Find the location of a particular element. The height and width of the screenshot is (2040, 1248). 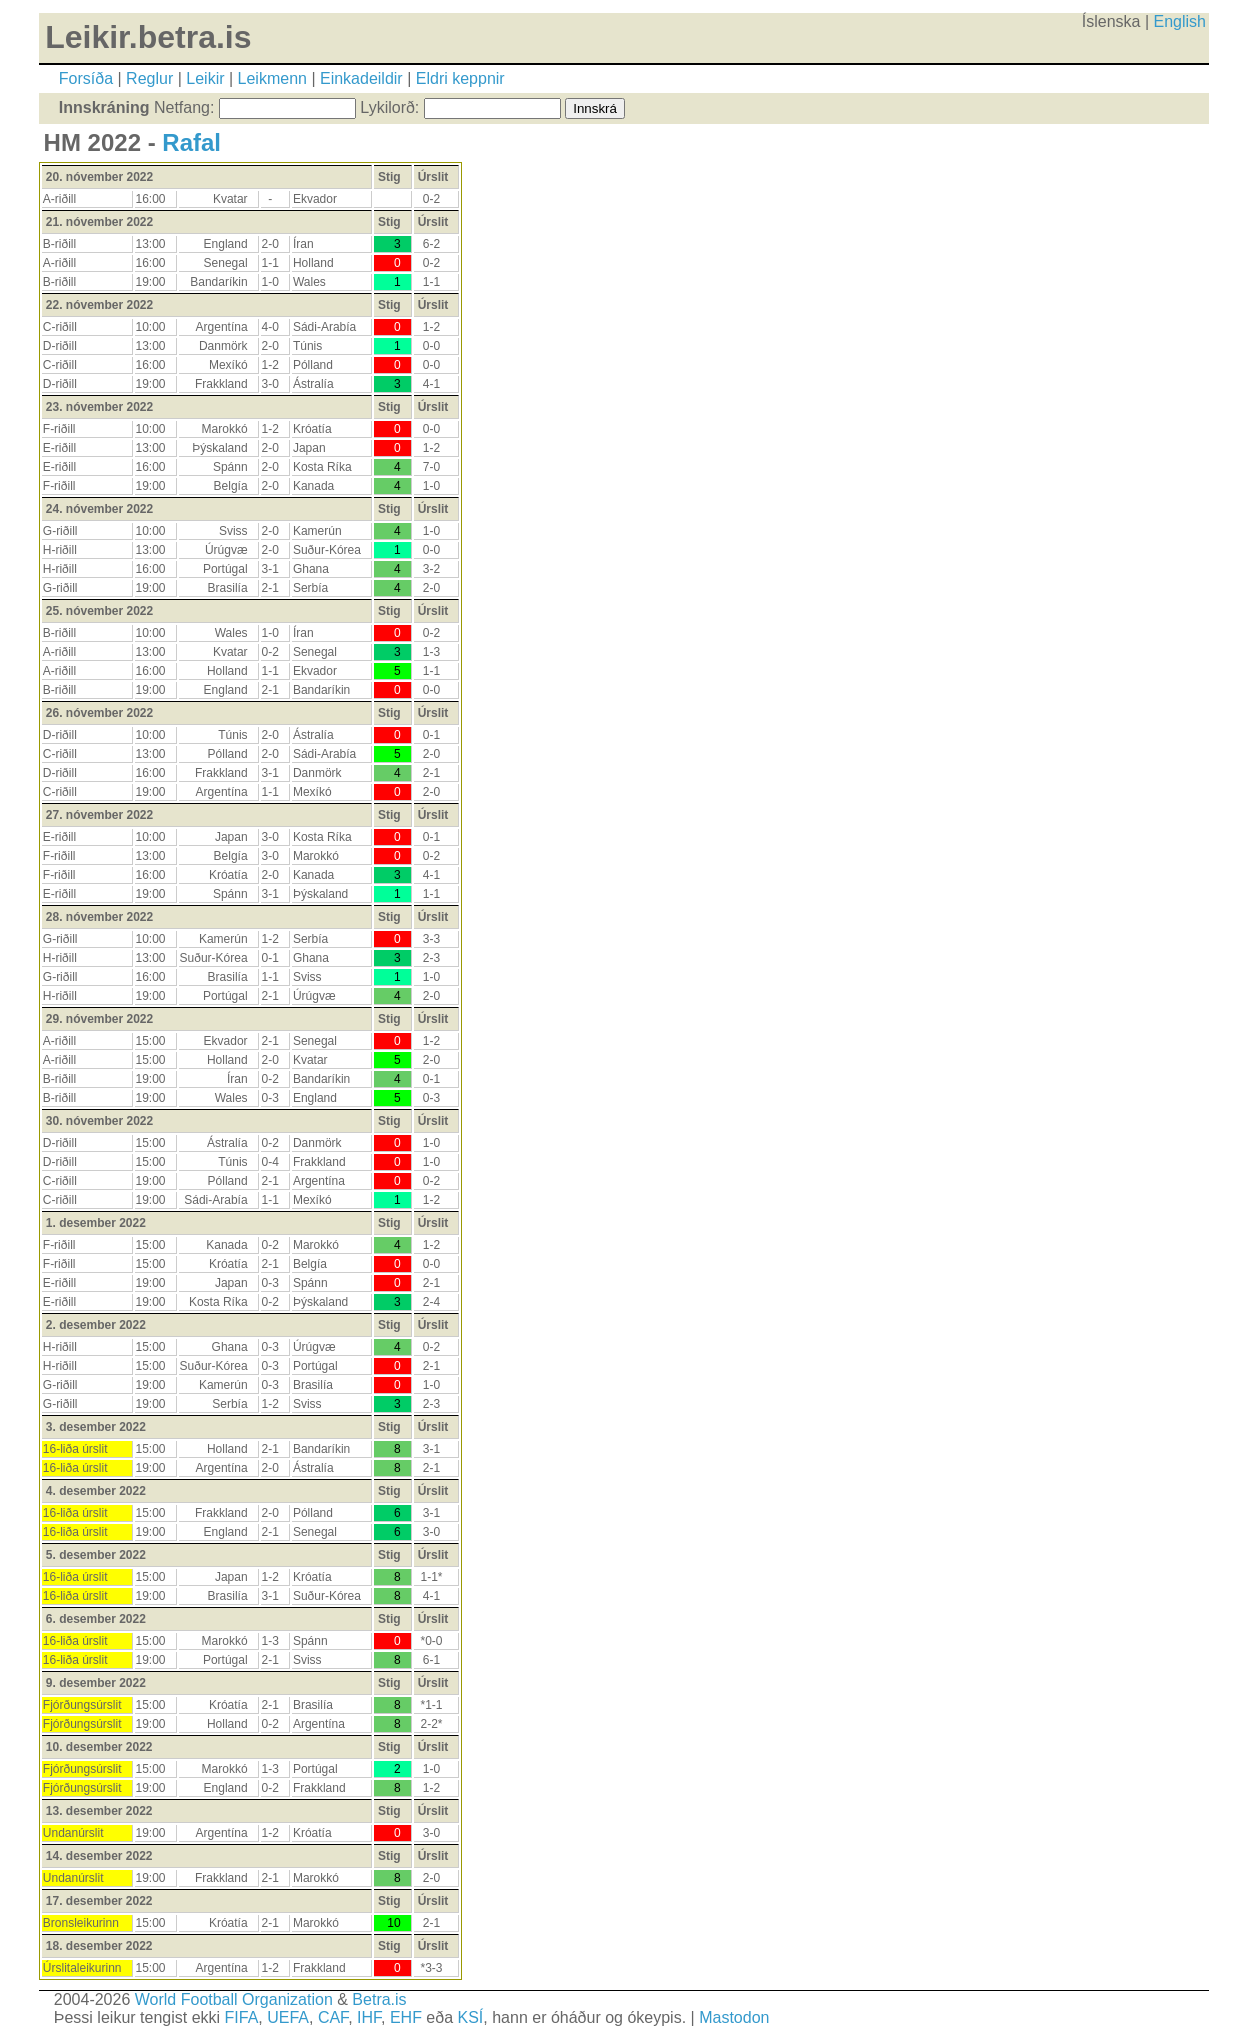

English is located at coordinates (1180, 21).